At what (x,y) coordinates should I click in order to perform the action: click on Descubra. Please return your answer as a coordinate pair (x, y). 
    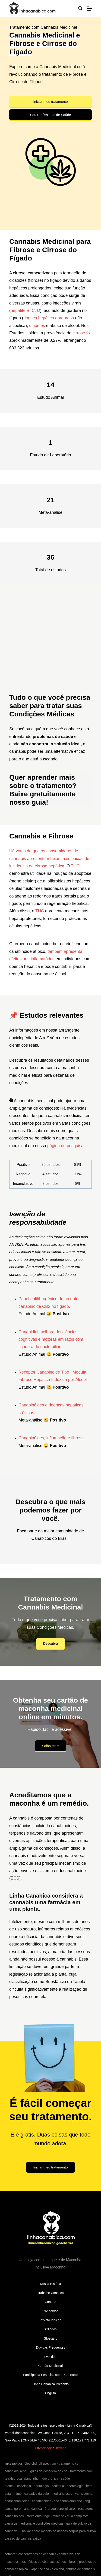
    Looking at the image, I should click on (50, 1643).